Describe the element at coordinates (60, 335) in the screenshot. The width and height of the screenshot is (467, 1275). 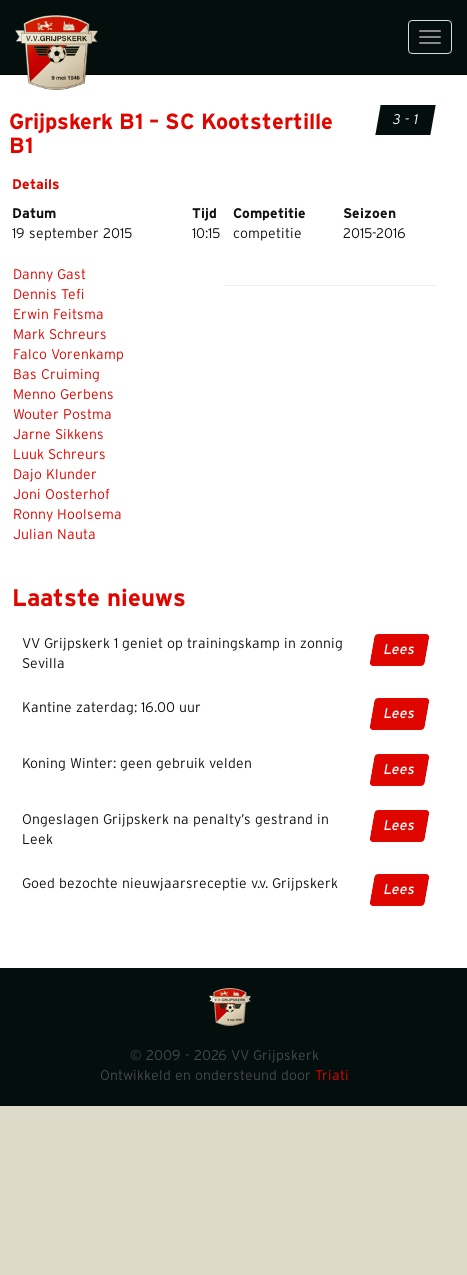
I see `Mark Schreurs` at that location.